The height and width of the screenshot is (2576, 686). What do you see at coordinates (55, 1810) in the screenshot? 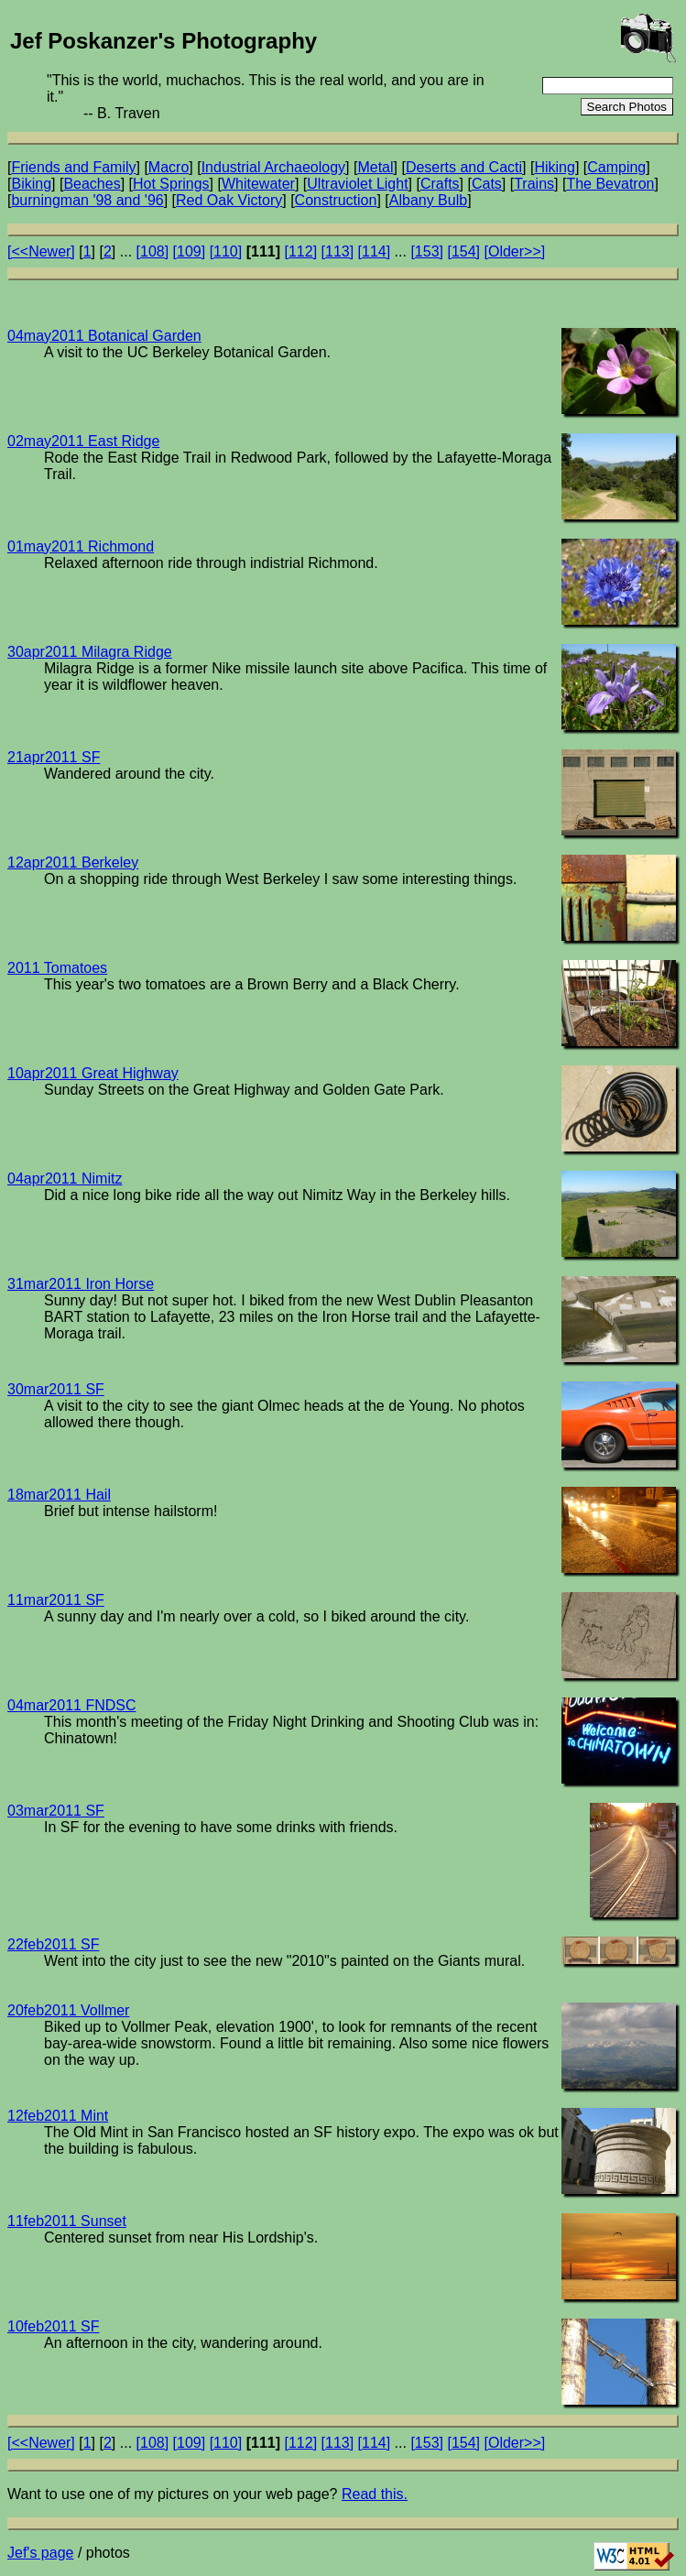
I see `03mar2011 SF` at bounding box center [55, 1810].